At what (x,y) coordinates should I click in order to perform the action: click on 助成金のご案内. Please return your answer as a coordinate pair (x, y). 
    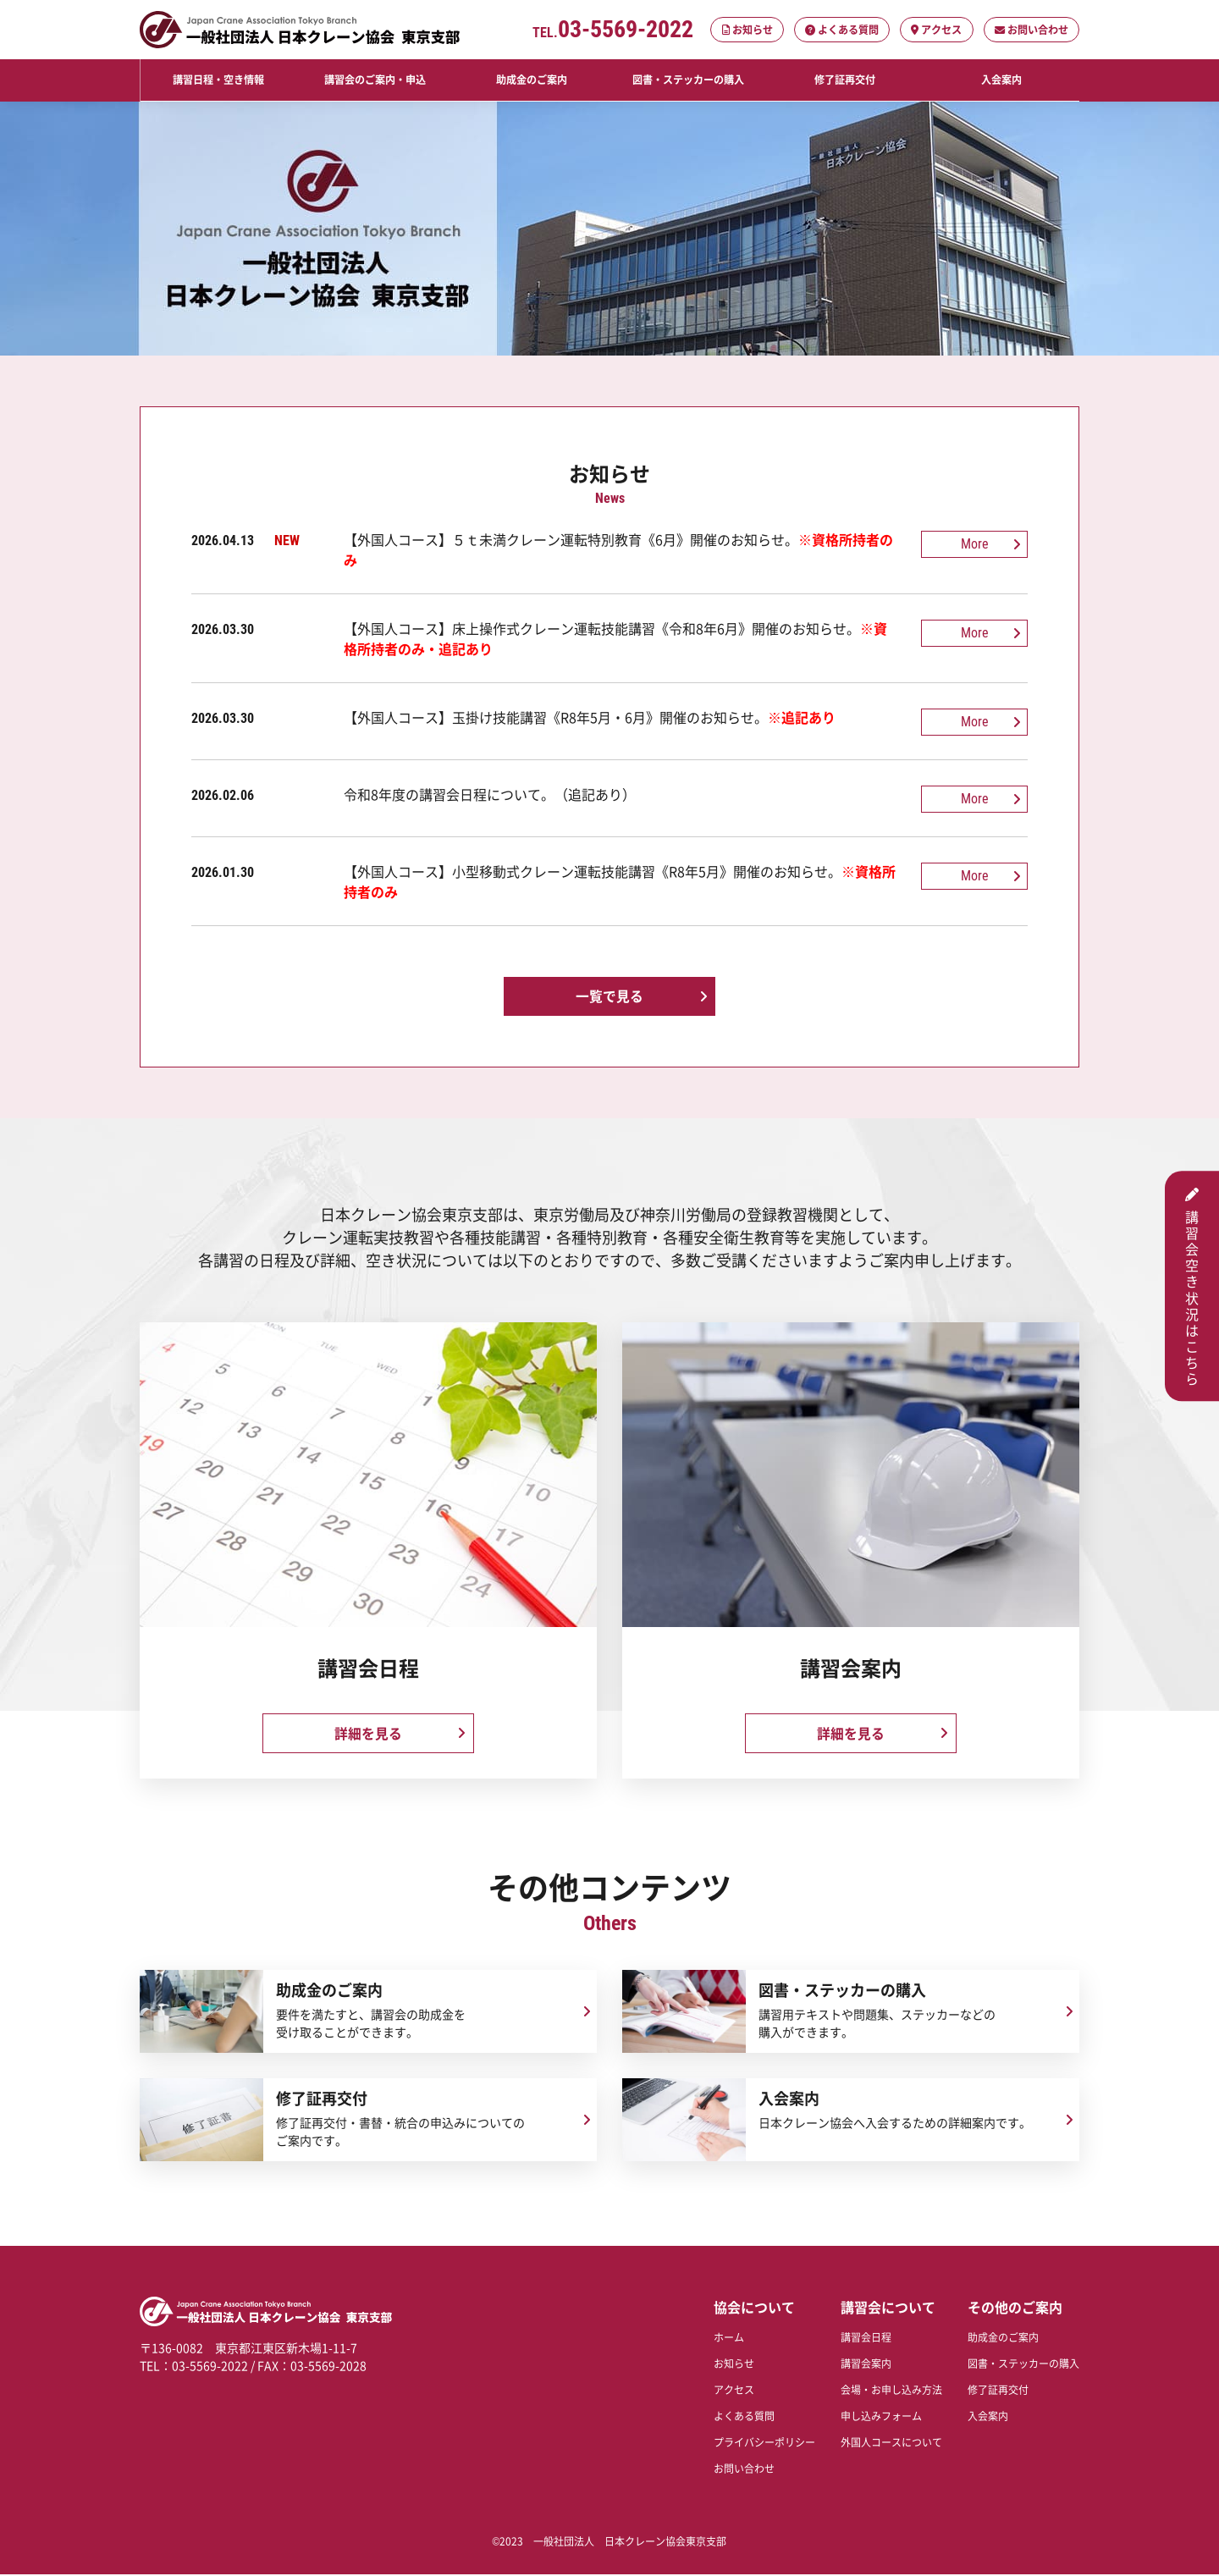
    Looking at the image, I should click on (531, 80).